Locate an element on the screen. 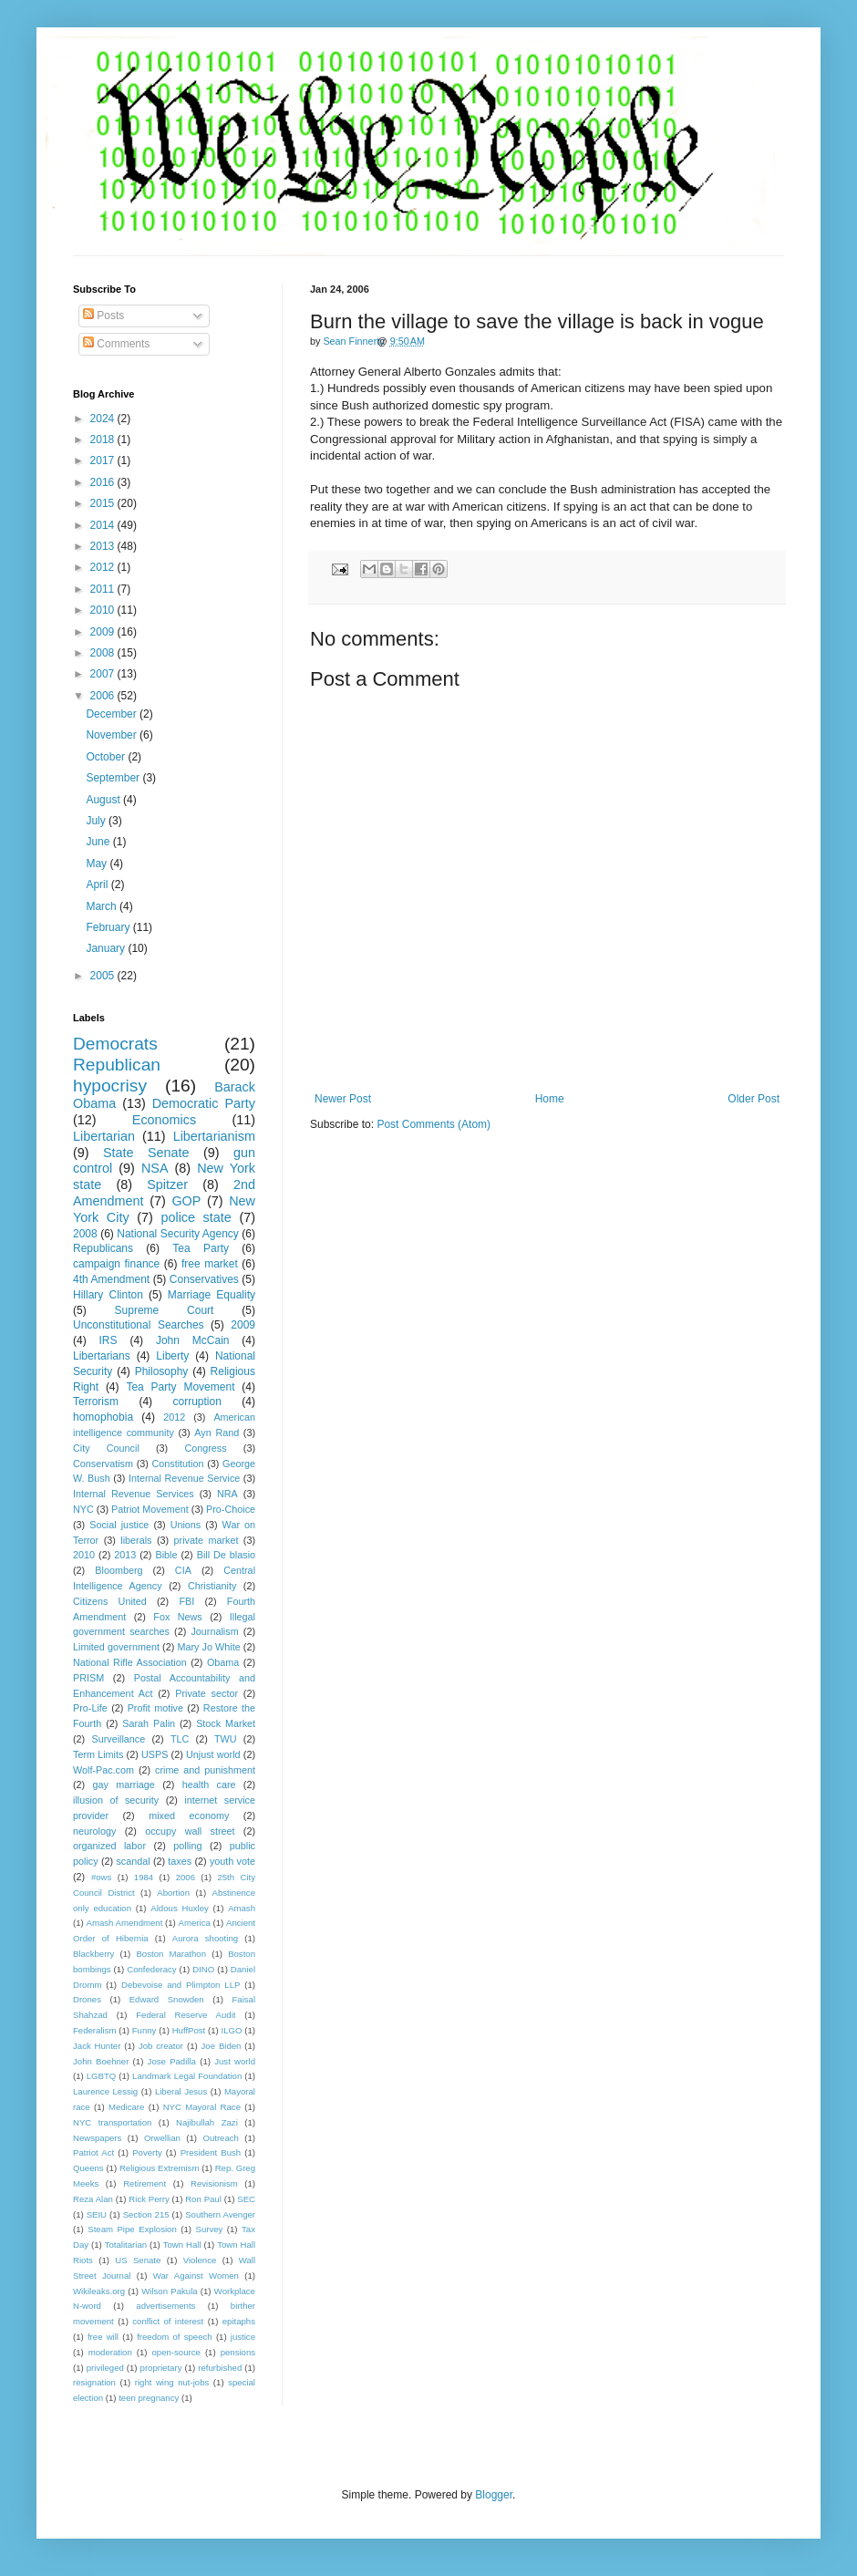 This screenshot has height=2576, width=857. Posts is located at coordinates (103, 315).